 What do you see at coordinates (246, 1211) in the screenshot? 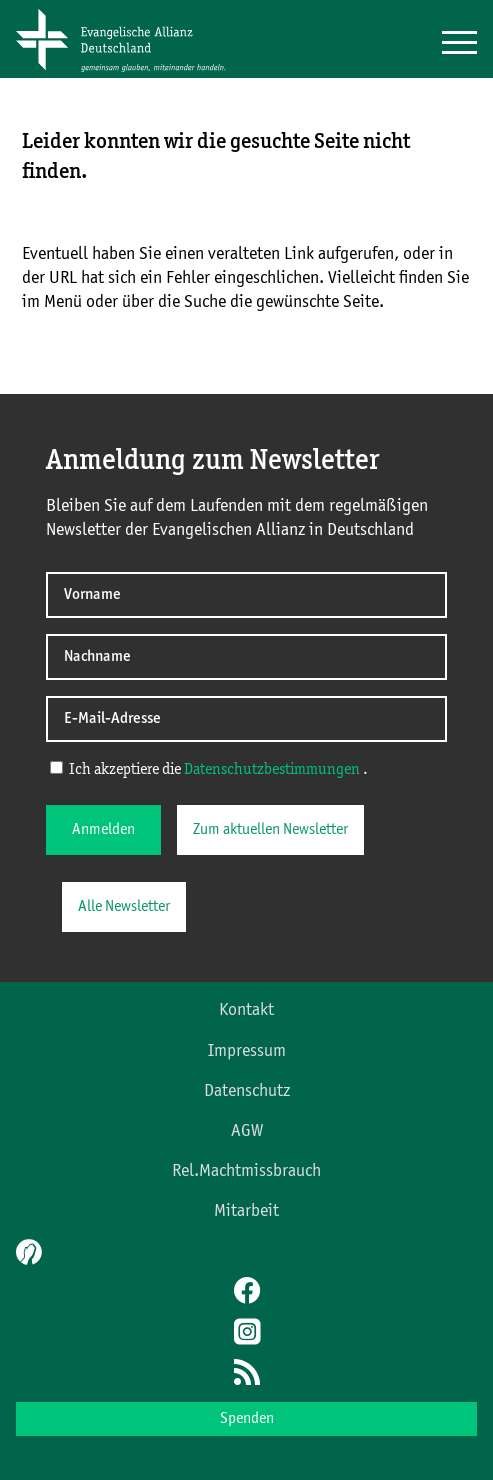
I see `Mitarbeit` at bounding box center [246, 1211].